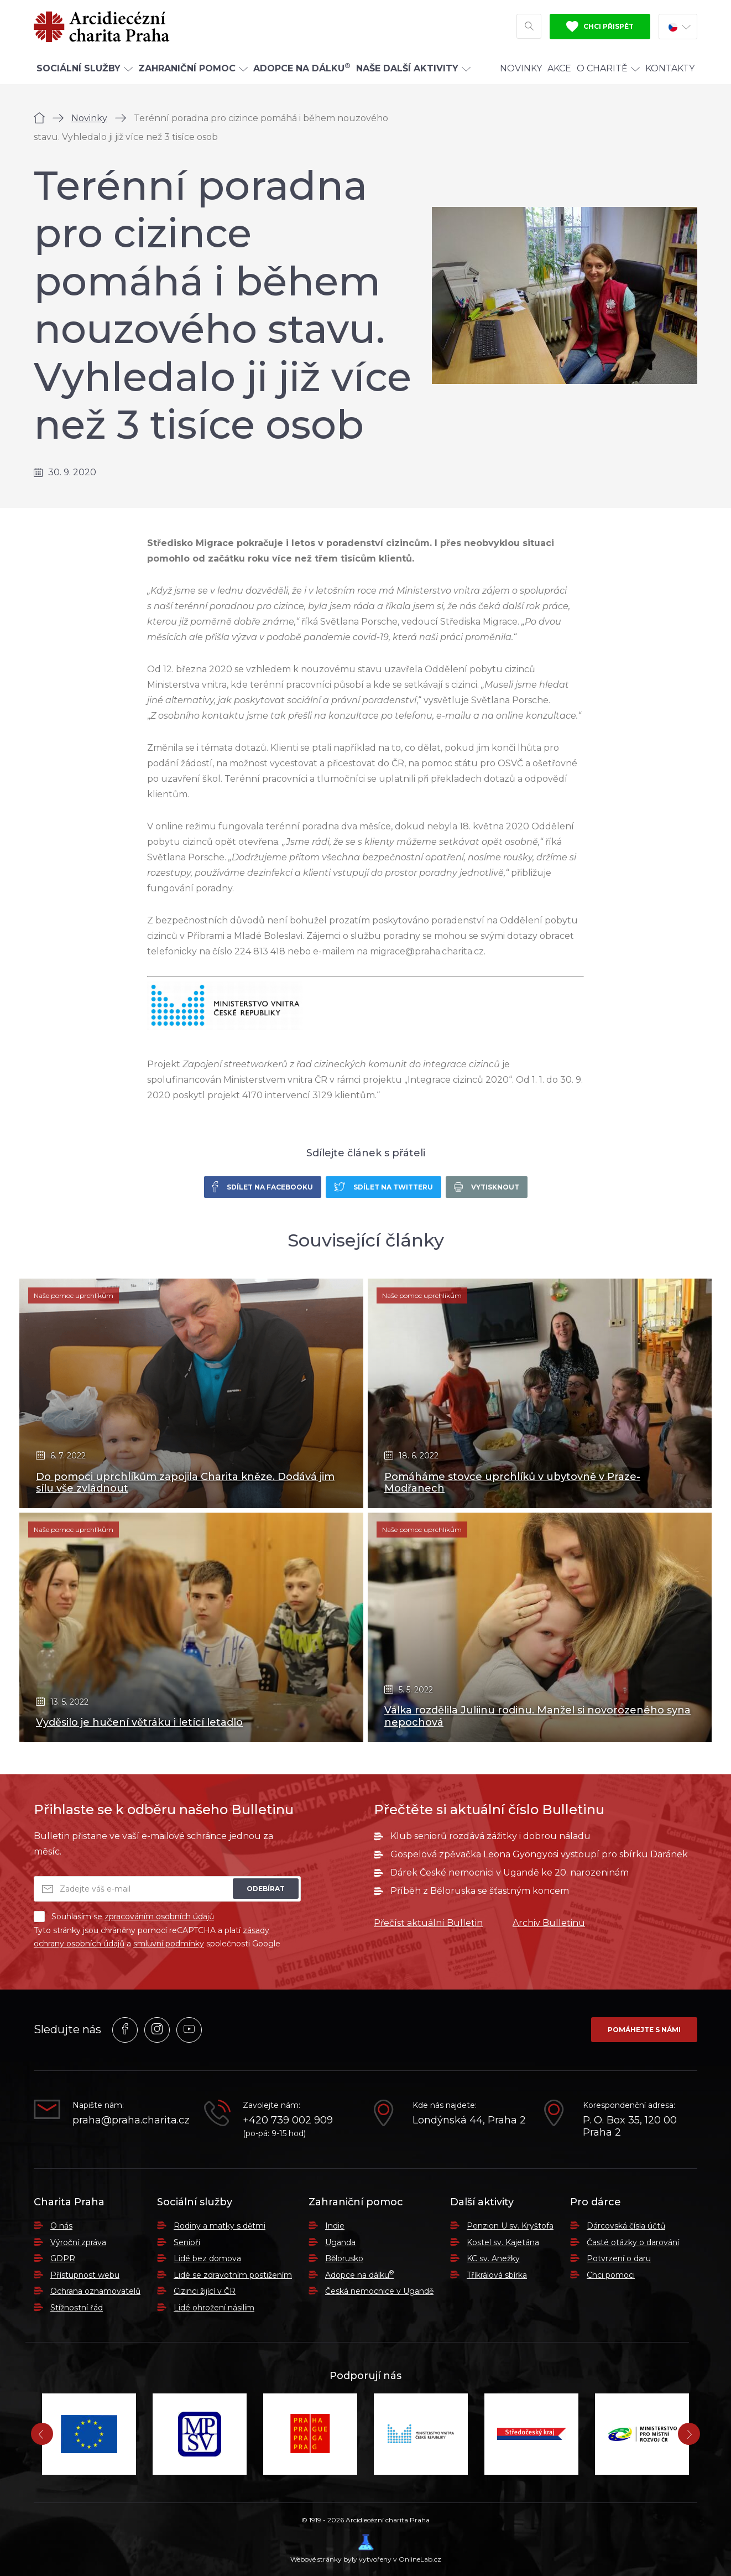  I want to click on Lidé se zdravotním postižením, so click(233, 2275).